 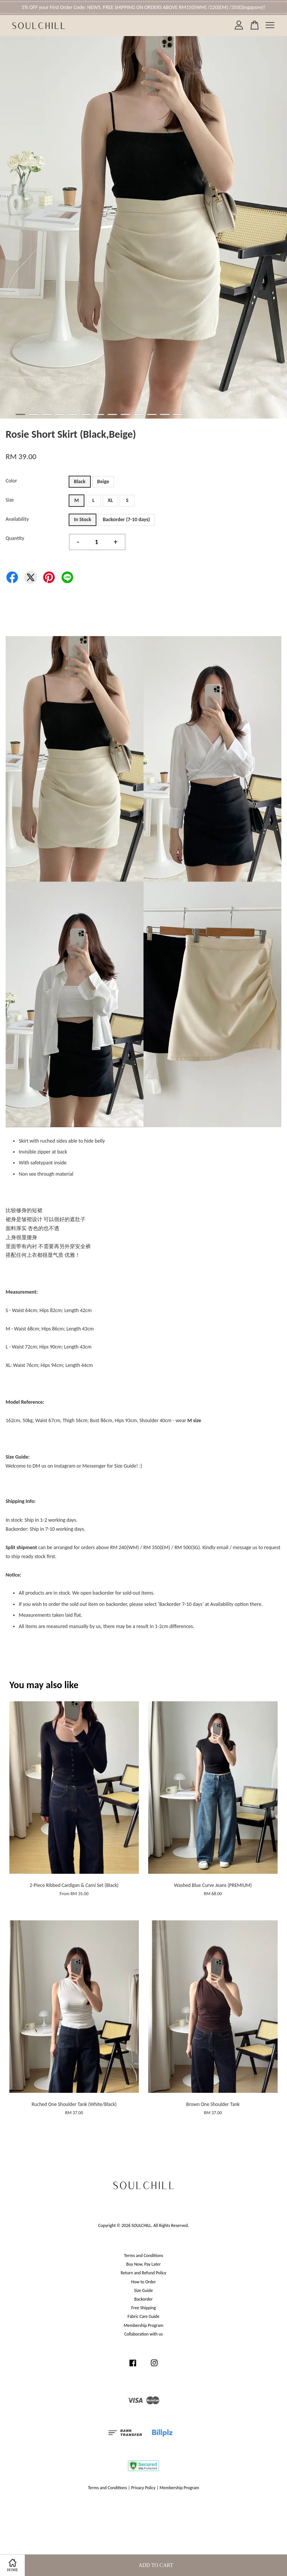 What do you see at coordinates (103, 481) in the screenshot?
I see `Beige` at bounding box center [103, 481].